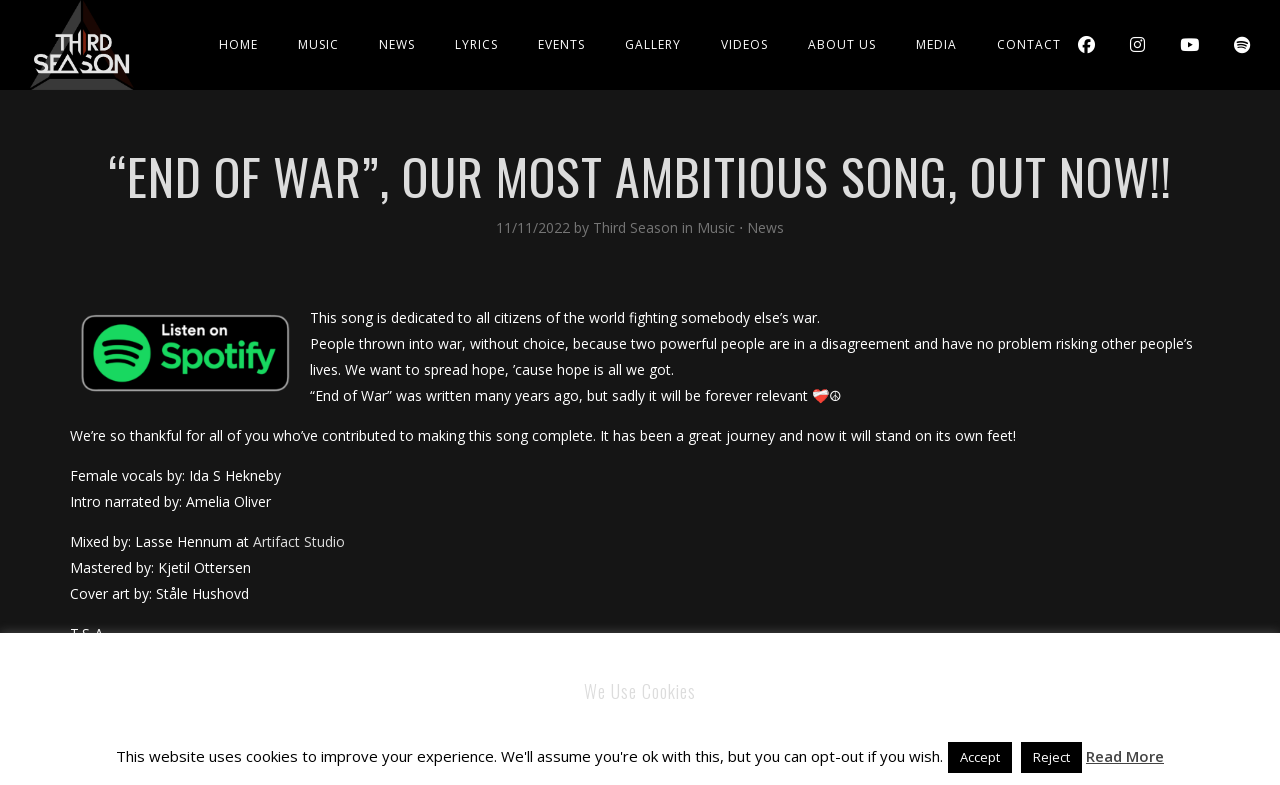 The height and width of the screenshot is (785, 1280). What do you see at coordinates (397, 44) in the screenshot?
I see `News` at bounding box center [397, 44].